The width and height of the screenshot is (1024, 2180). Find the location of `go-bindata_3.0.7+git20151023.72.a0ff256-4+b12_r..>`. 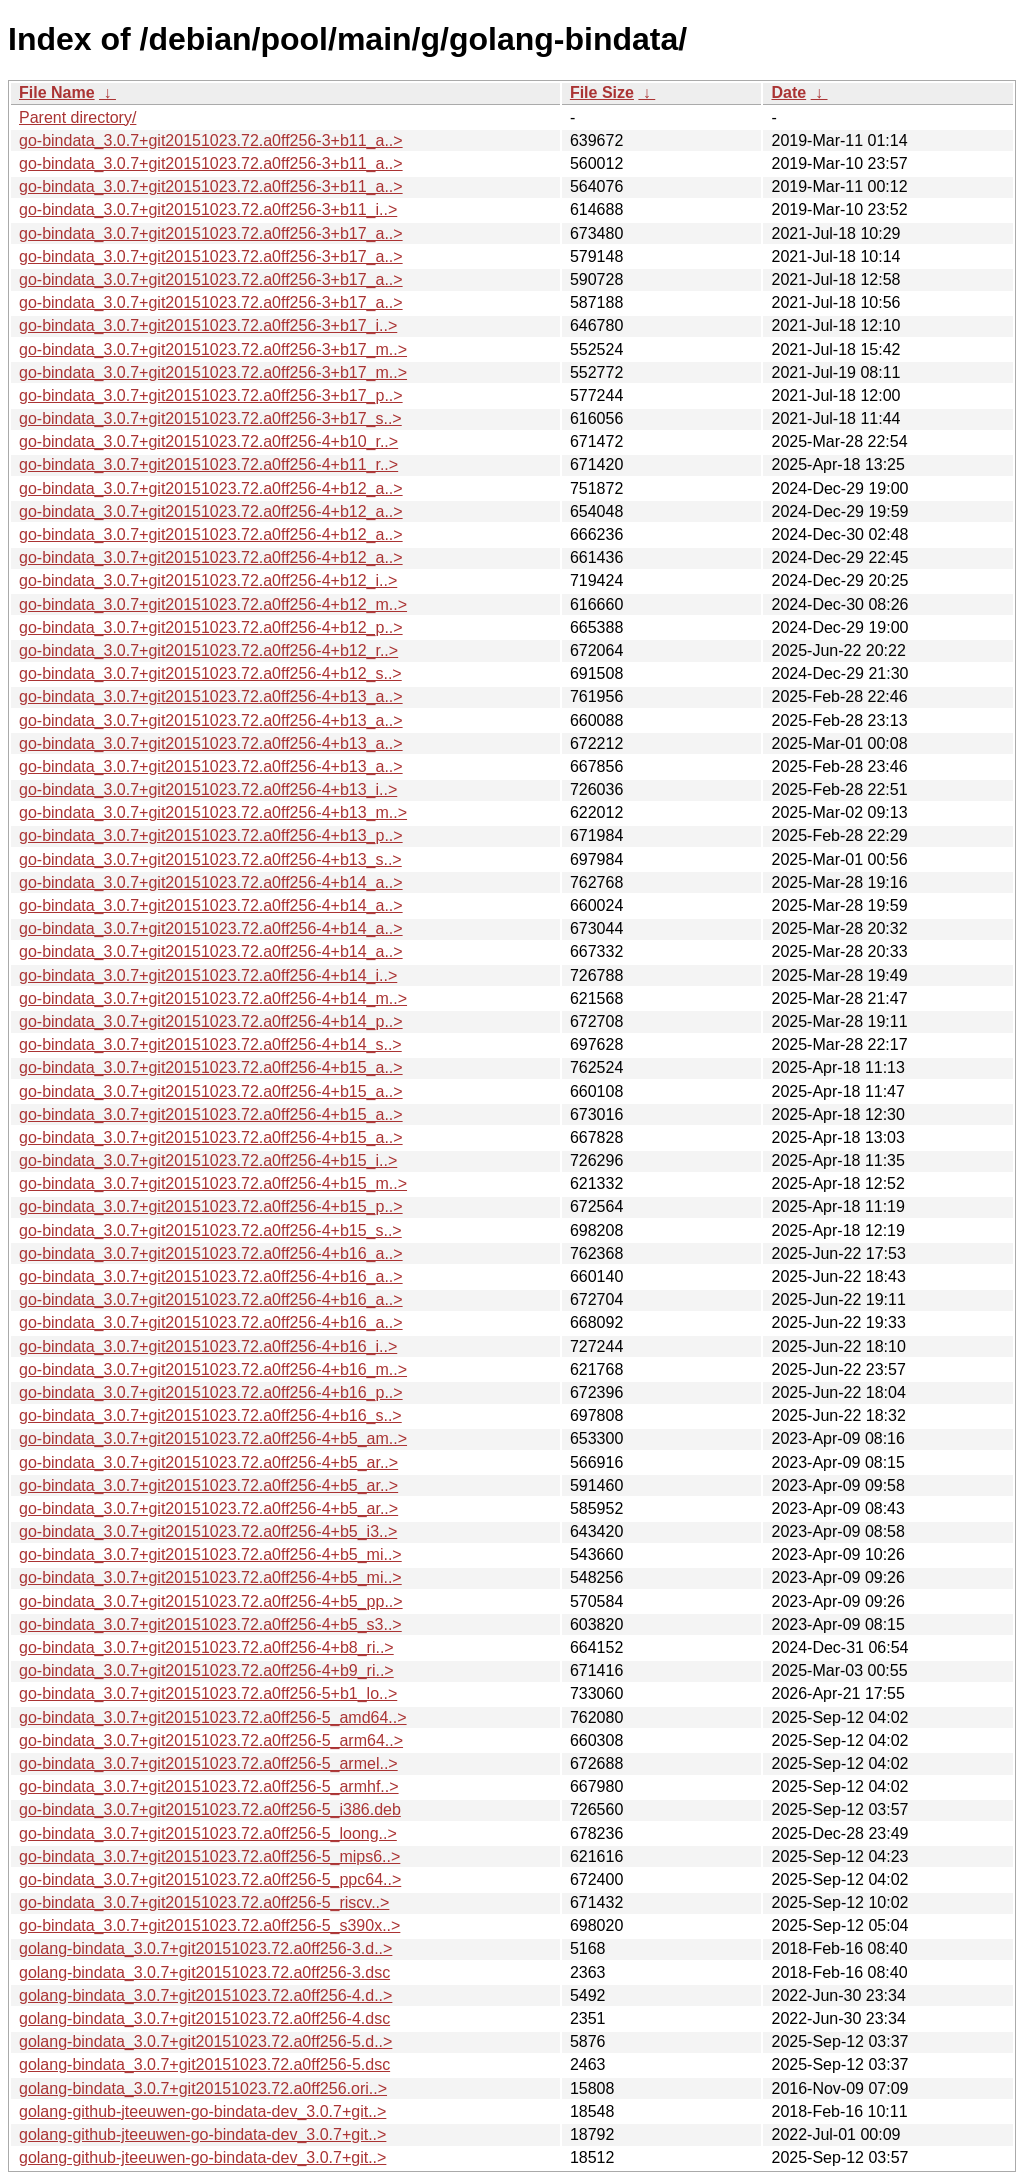

go-bindata_3.0.7+git20151023.72.a0ff256-4+b12_r..> is located at coordinates (208, 650).